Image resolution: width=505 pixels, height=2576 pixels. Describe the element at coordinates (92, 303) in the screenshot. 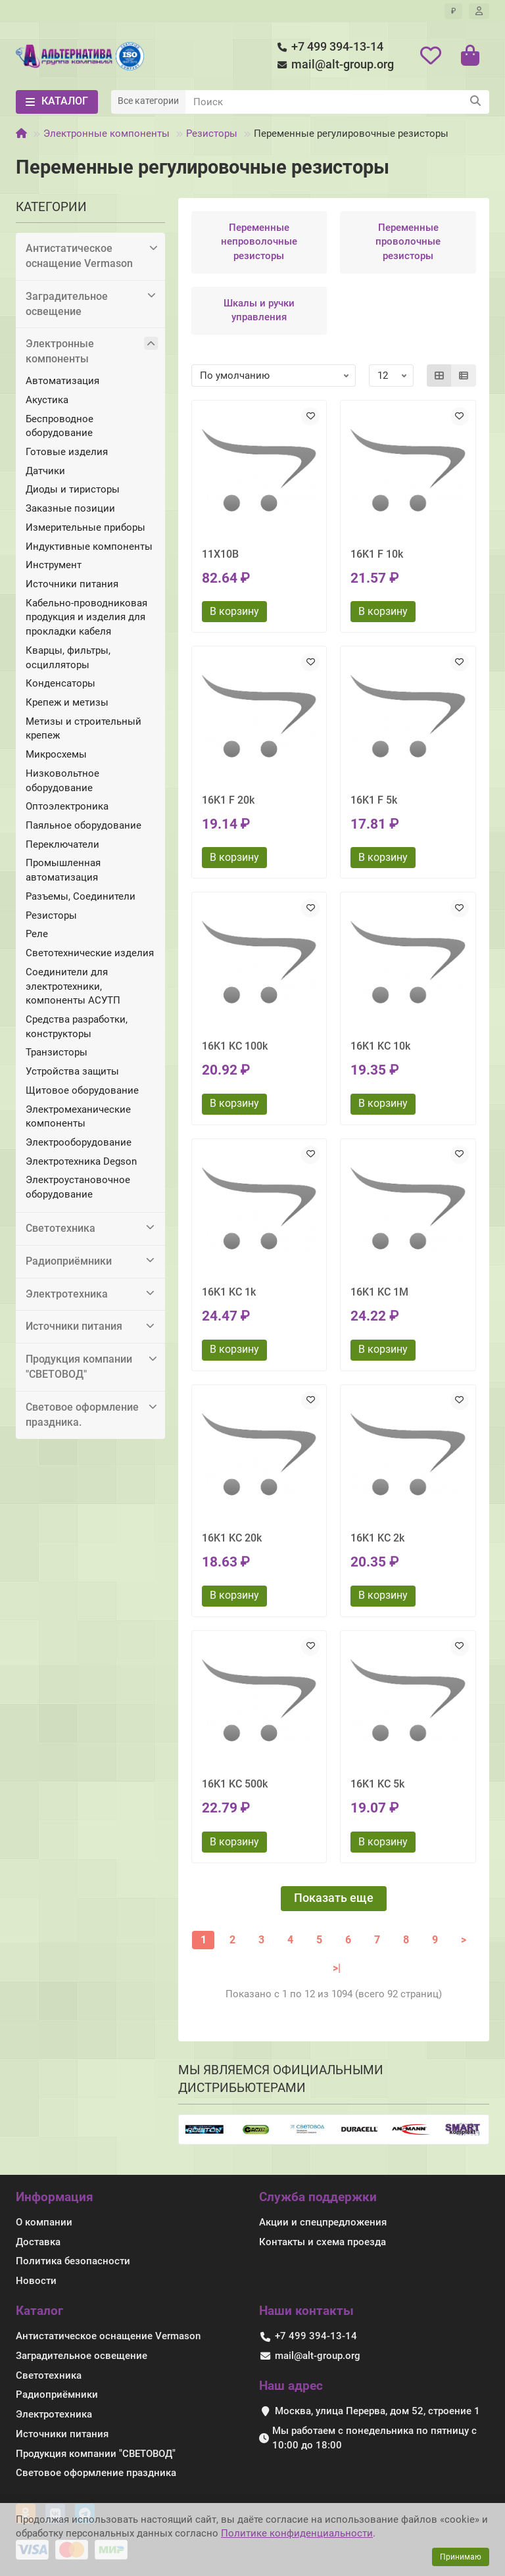

I see `Заградительное освещение` at that location.